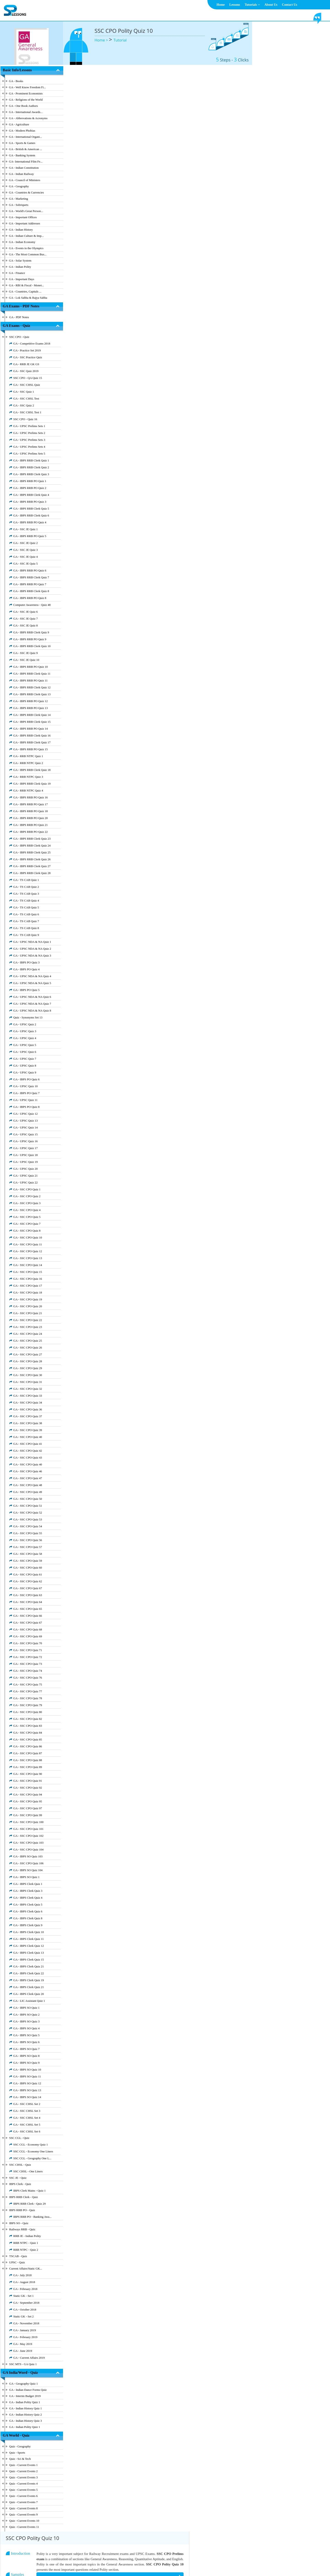  What do you see at coordinates (27, 1416) in the screenshot?
I see `GA - SSC CPO Quiz 37` at bounding box center [27, 1416].